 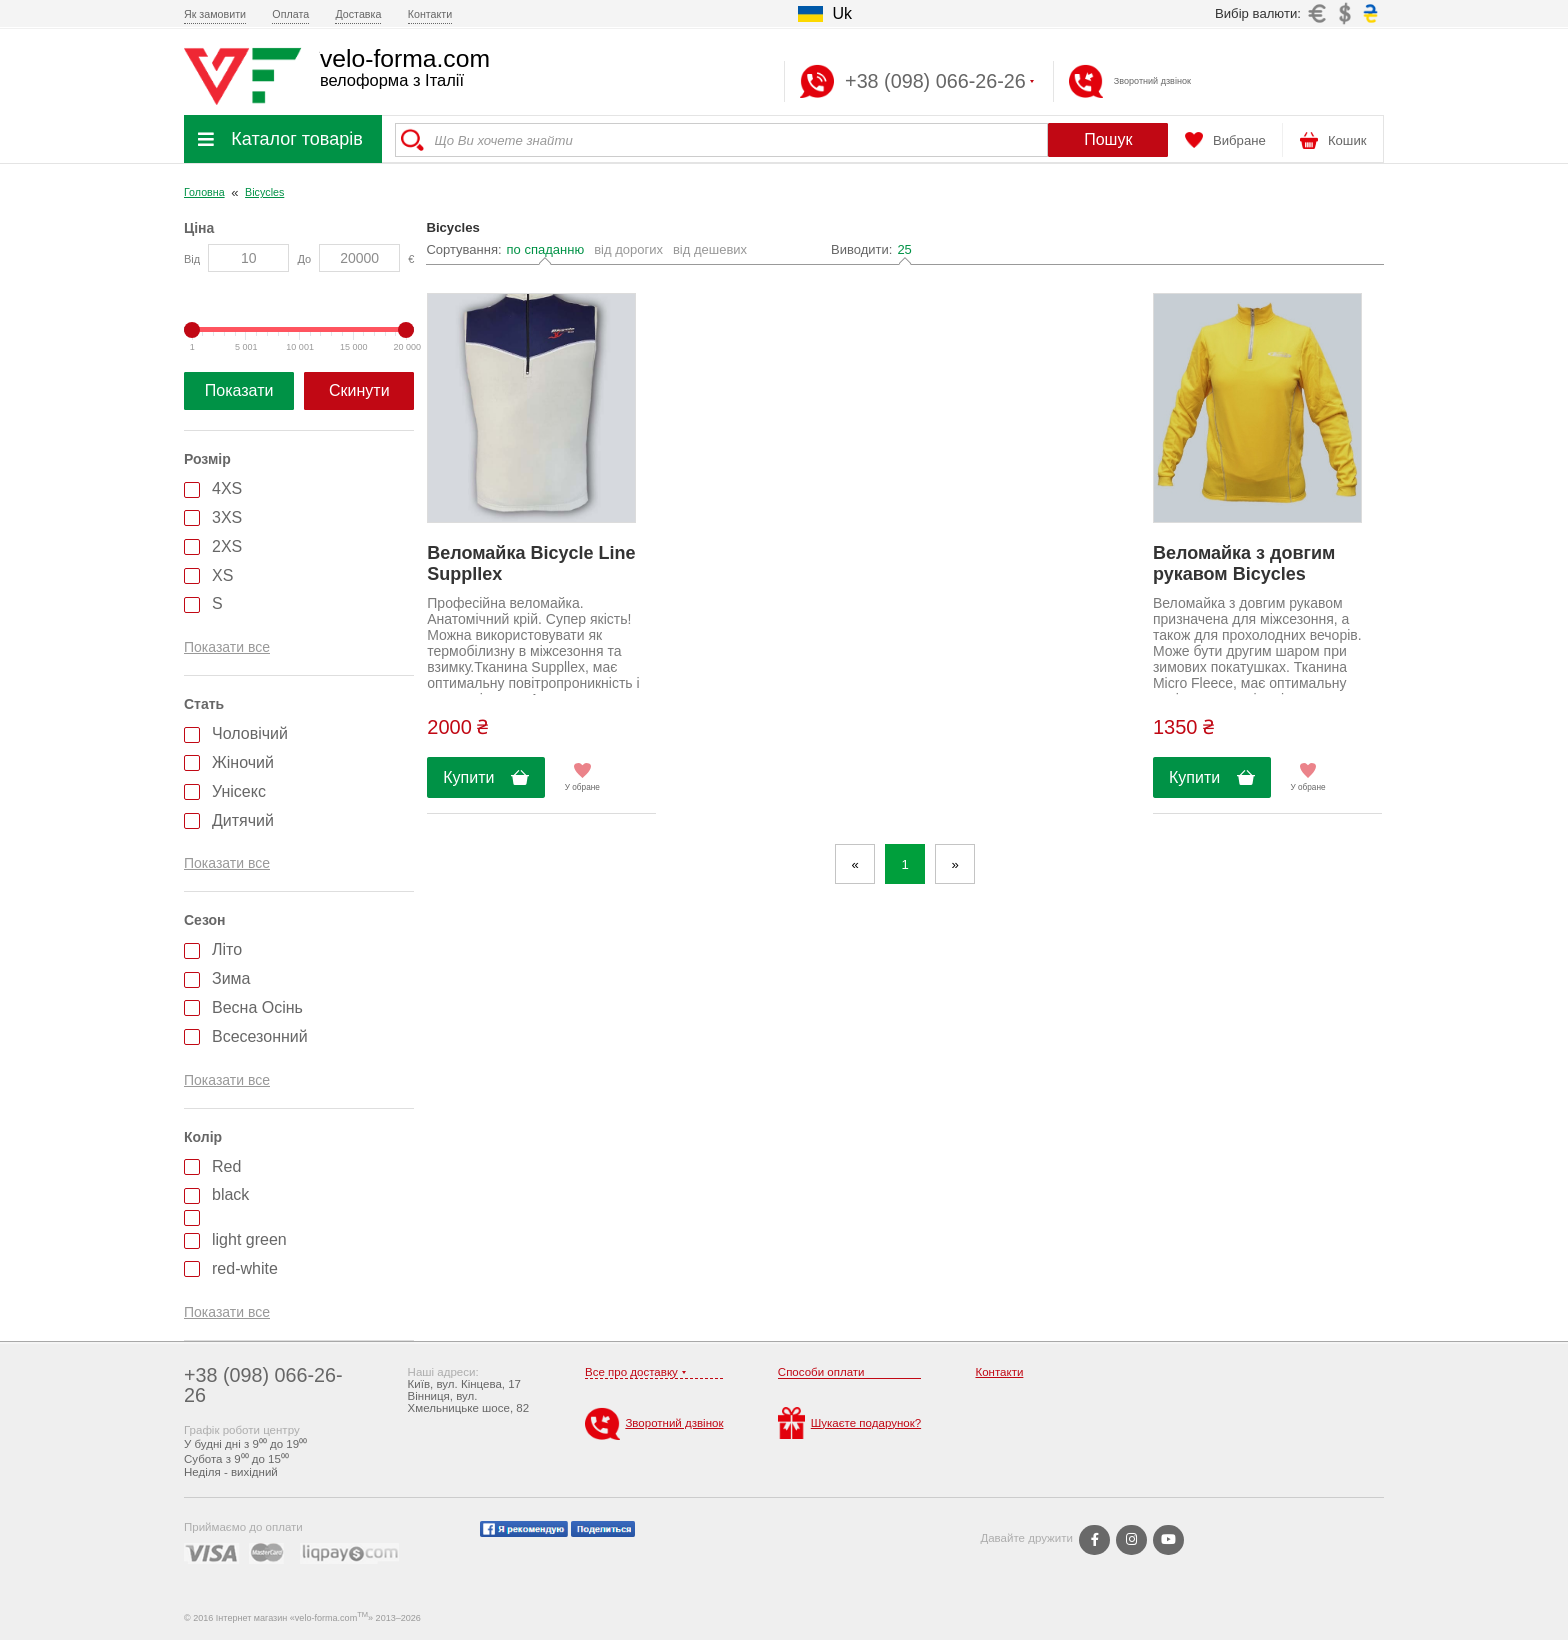 I want to click on Контакти, so click(x=430, y=14).